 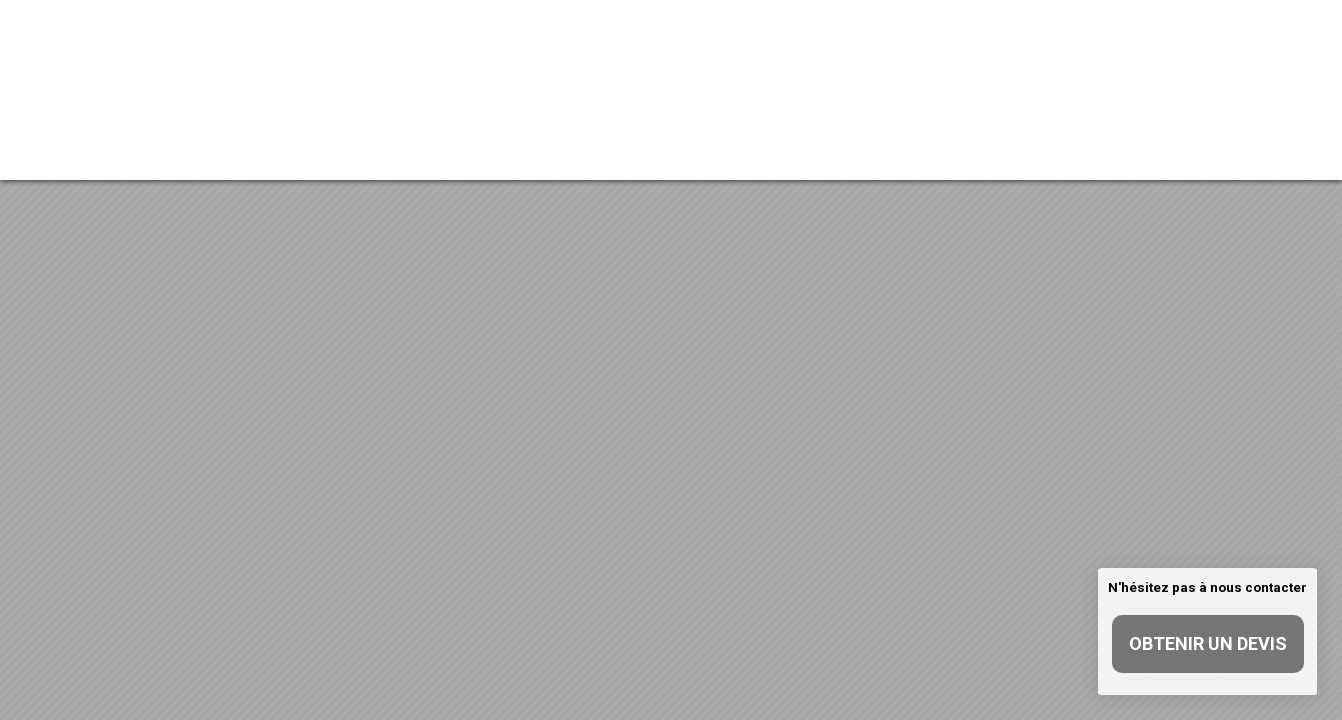 I want to click on Obtenir un devis, so click(x=1208, y=643).